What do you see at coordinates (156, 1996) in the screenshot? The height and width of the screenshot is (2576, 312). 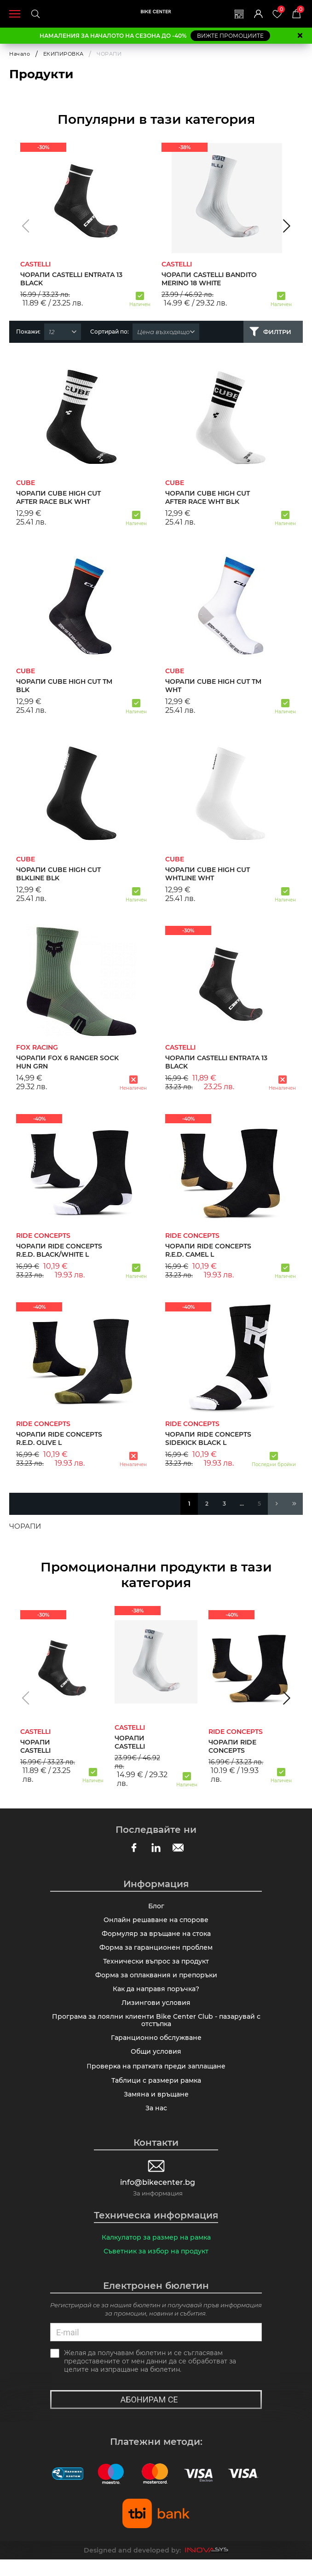 I see `Как да направя поръчка?` at bounding box center [156, 1996].